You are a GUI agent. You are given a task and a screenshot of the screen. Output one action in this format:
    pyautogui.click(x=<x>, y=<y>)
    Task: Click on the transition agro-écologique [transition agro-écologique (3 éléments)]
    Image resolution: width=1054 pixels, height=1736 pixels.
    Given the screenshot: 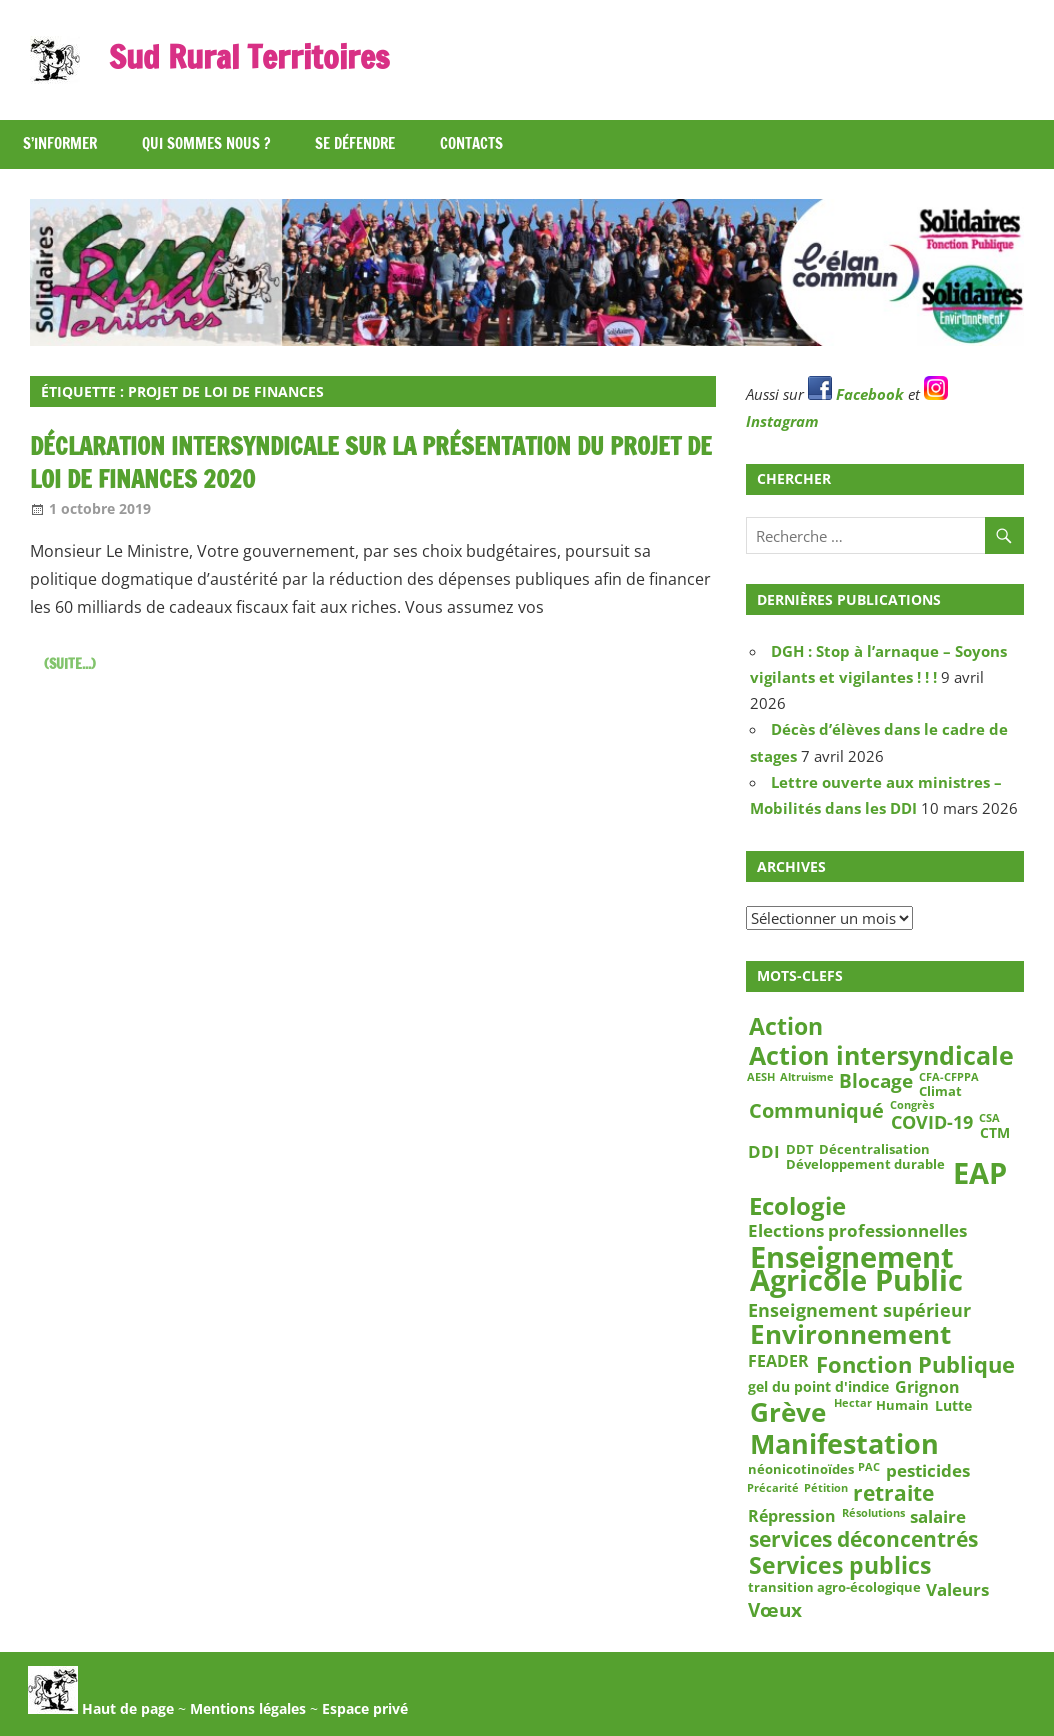 What is the action you would take?
    pyautogui.click(x=834, y=1587)
    